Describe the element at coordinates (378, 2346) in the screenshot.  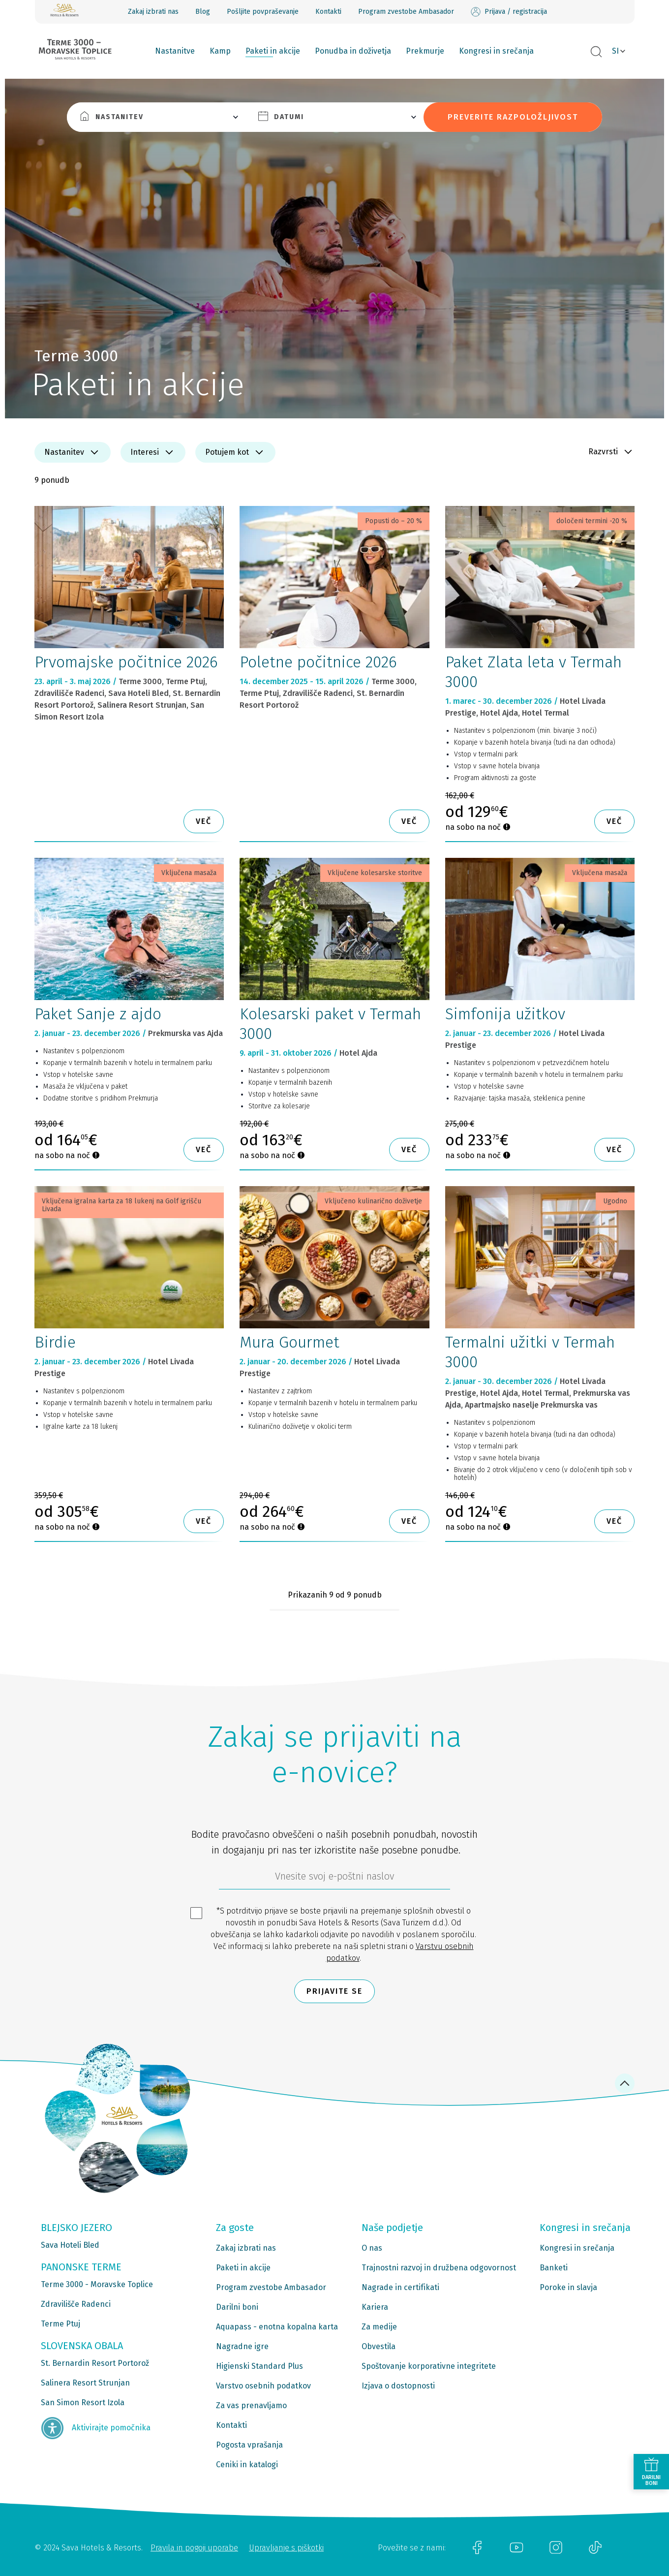
I see `Obvestila` at that location.